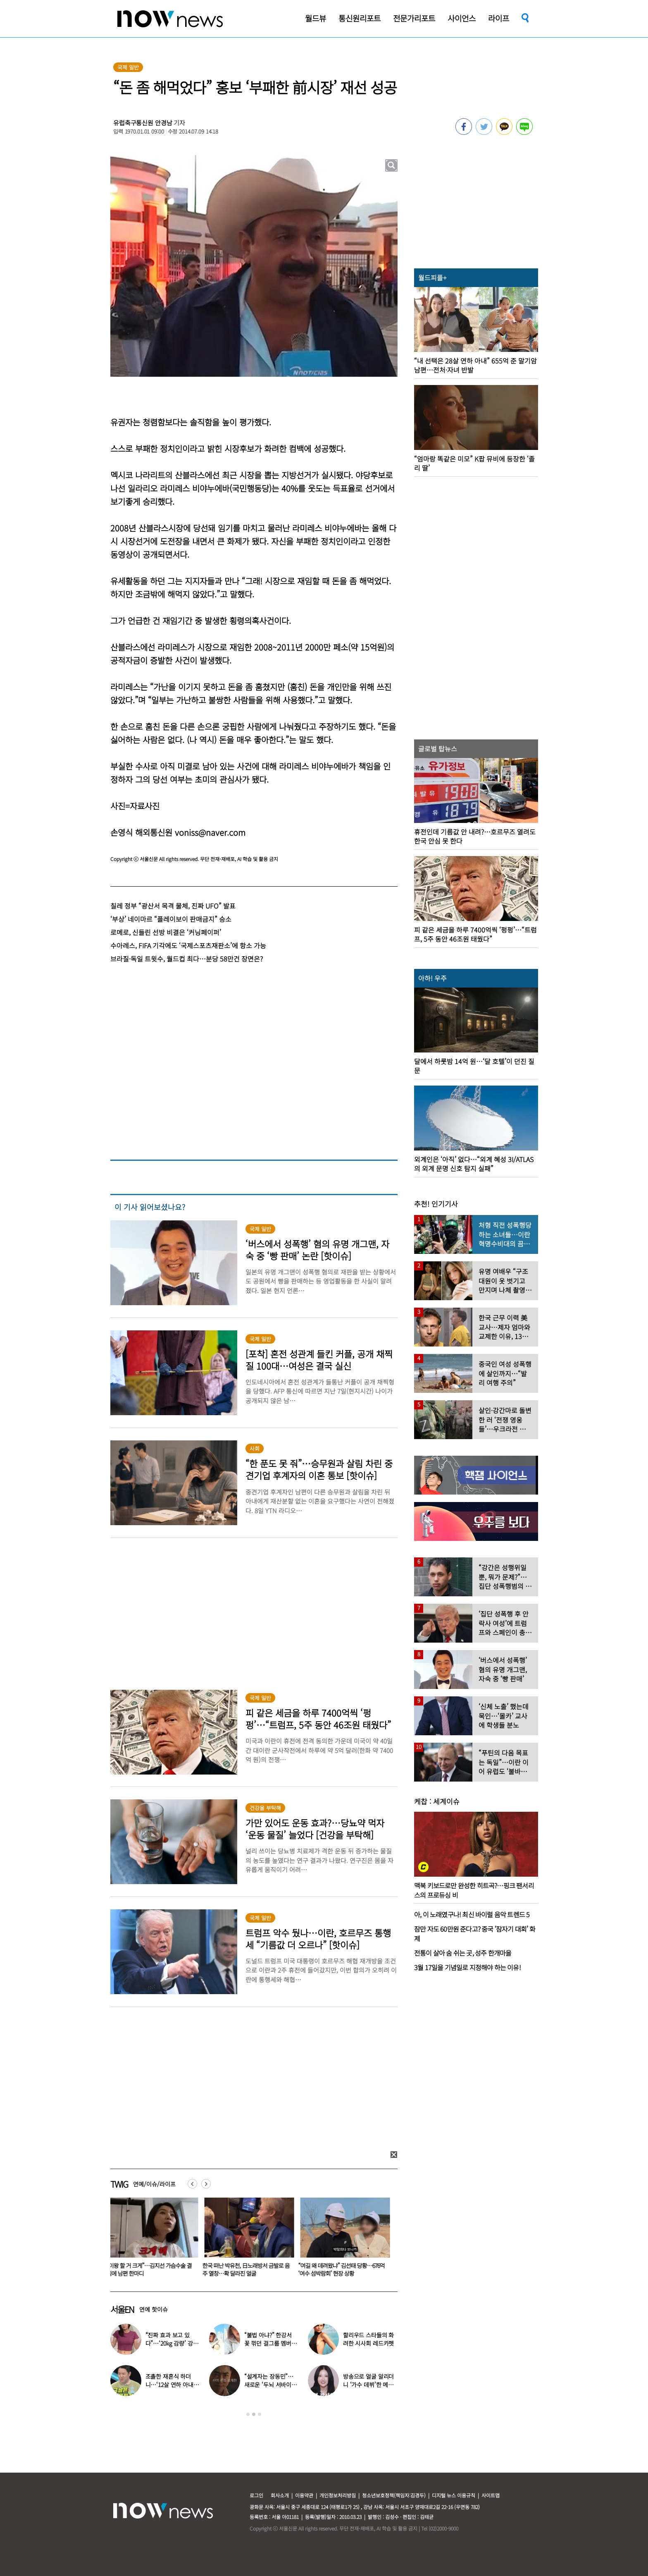 The image size is (648, 2576). What do you see at coordinates (248, 2414) in the screenshot?
I see `1 [button]` at bounding box center [248, 2414].